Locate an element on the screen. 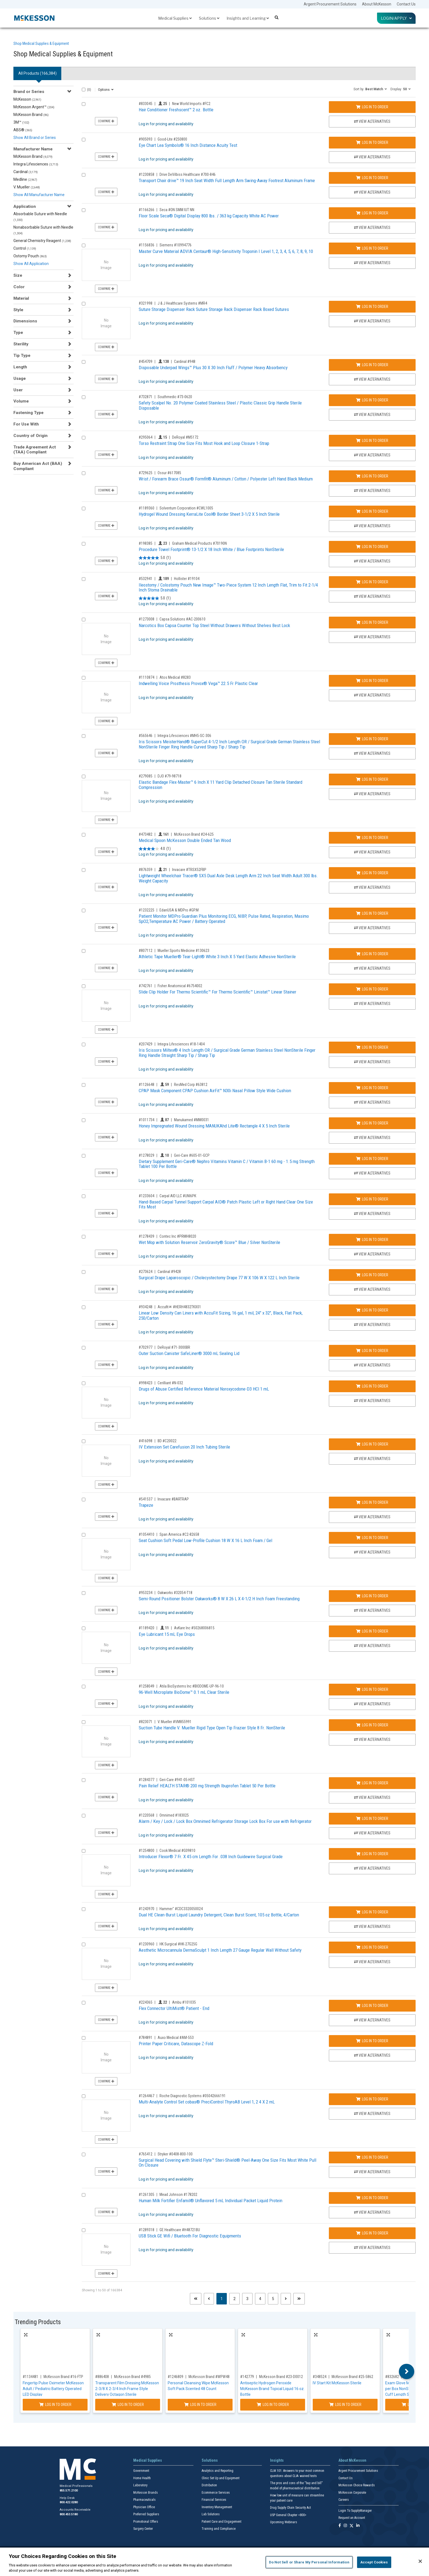  #1054410 is located at coordinates (146, 1534).